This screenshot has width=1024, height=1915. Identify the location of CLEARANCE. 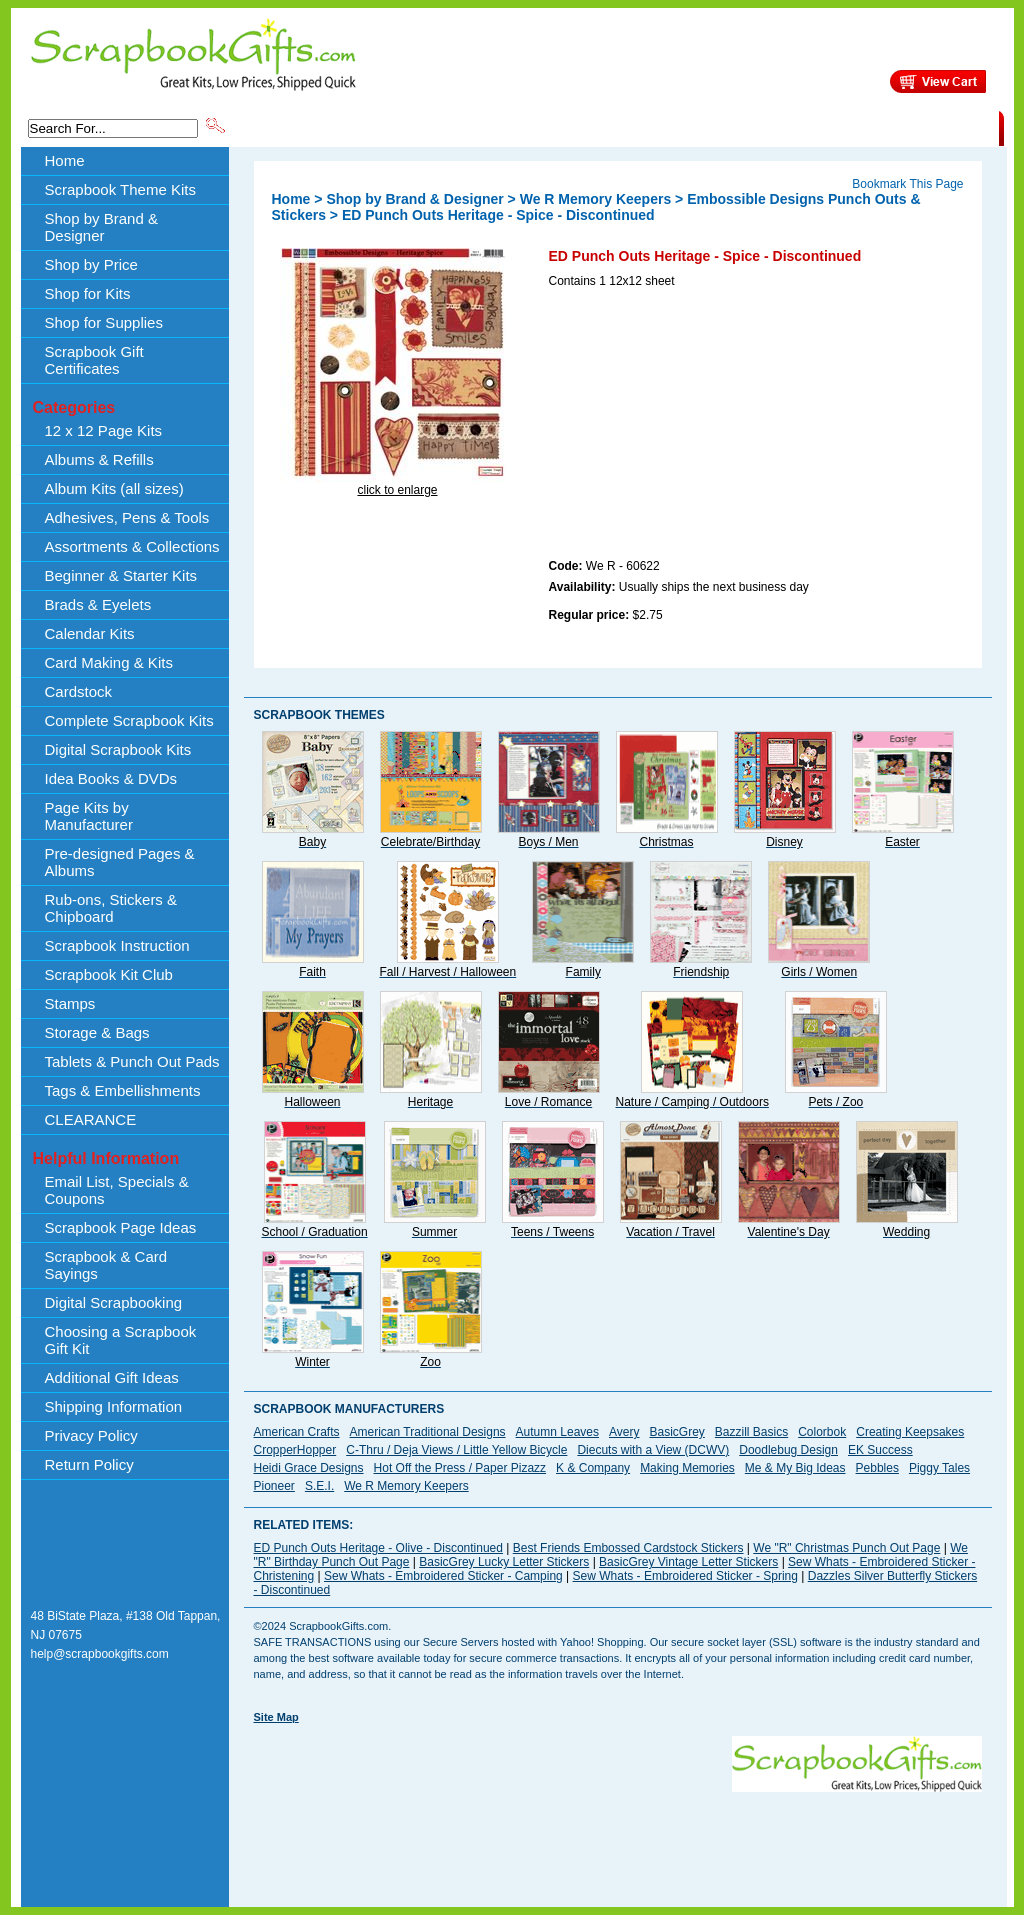
(906, 127).